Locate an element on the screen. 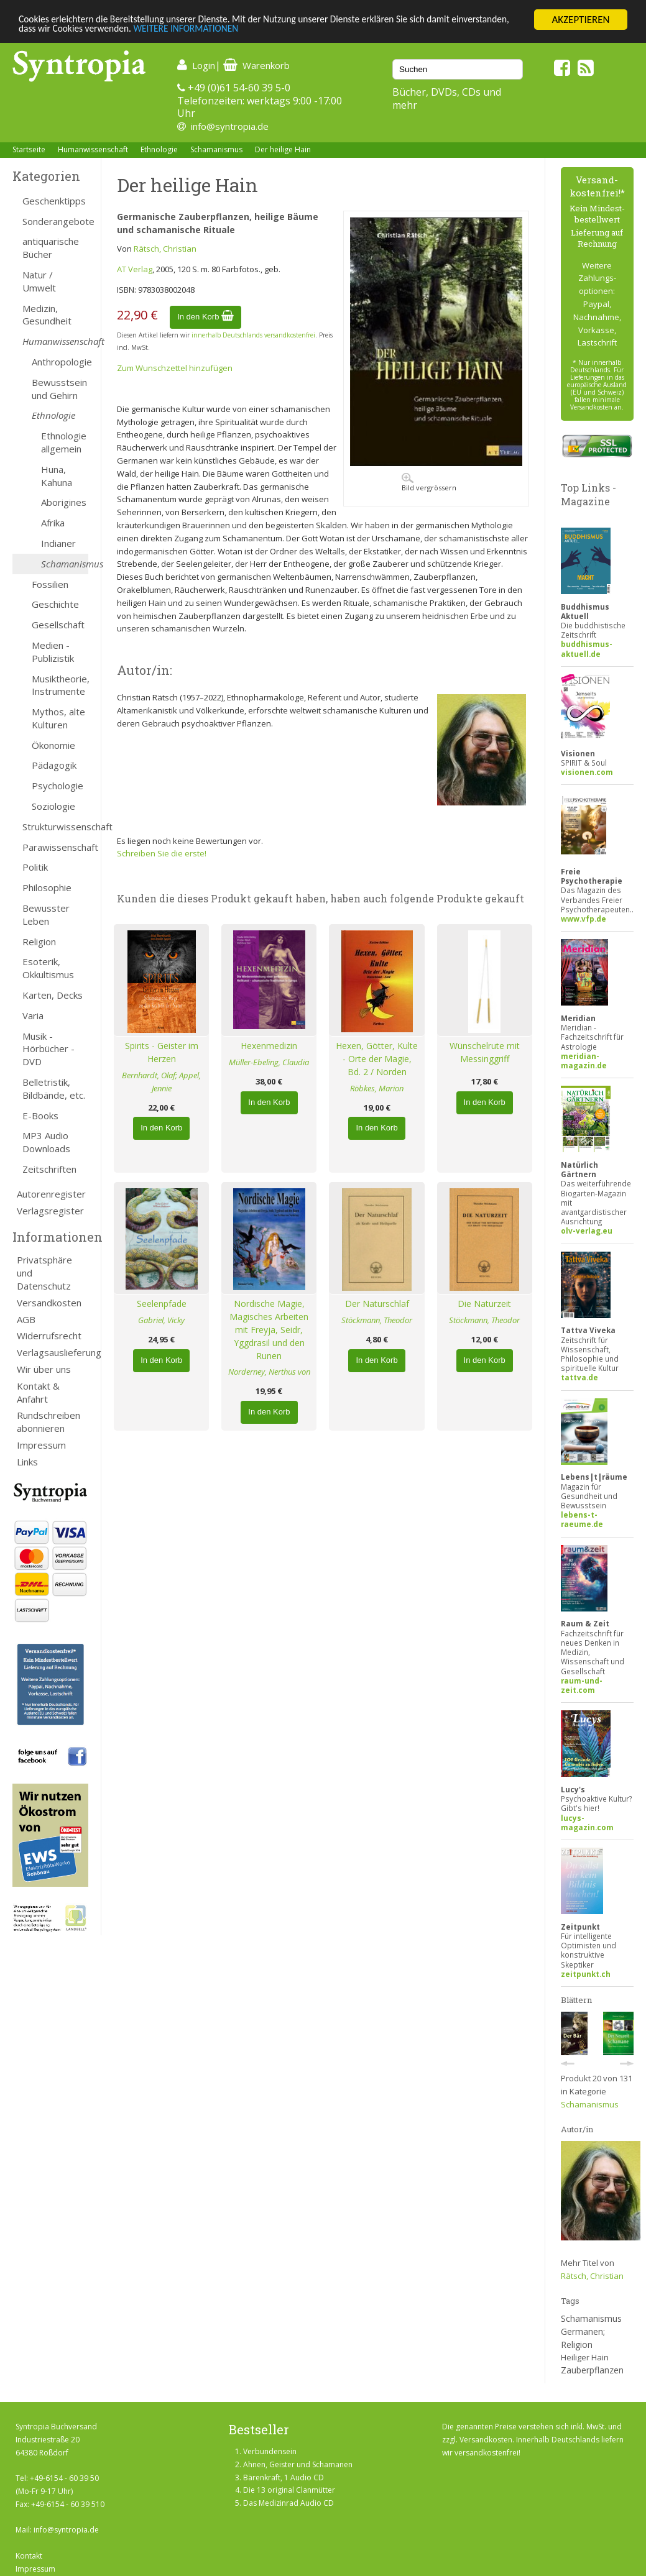 Image resolution: width=646 pixels, height=2576 pixels. Versandkosten is located at coordinates (49, 1302).